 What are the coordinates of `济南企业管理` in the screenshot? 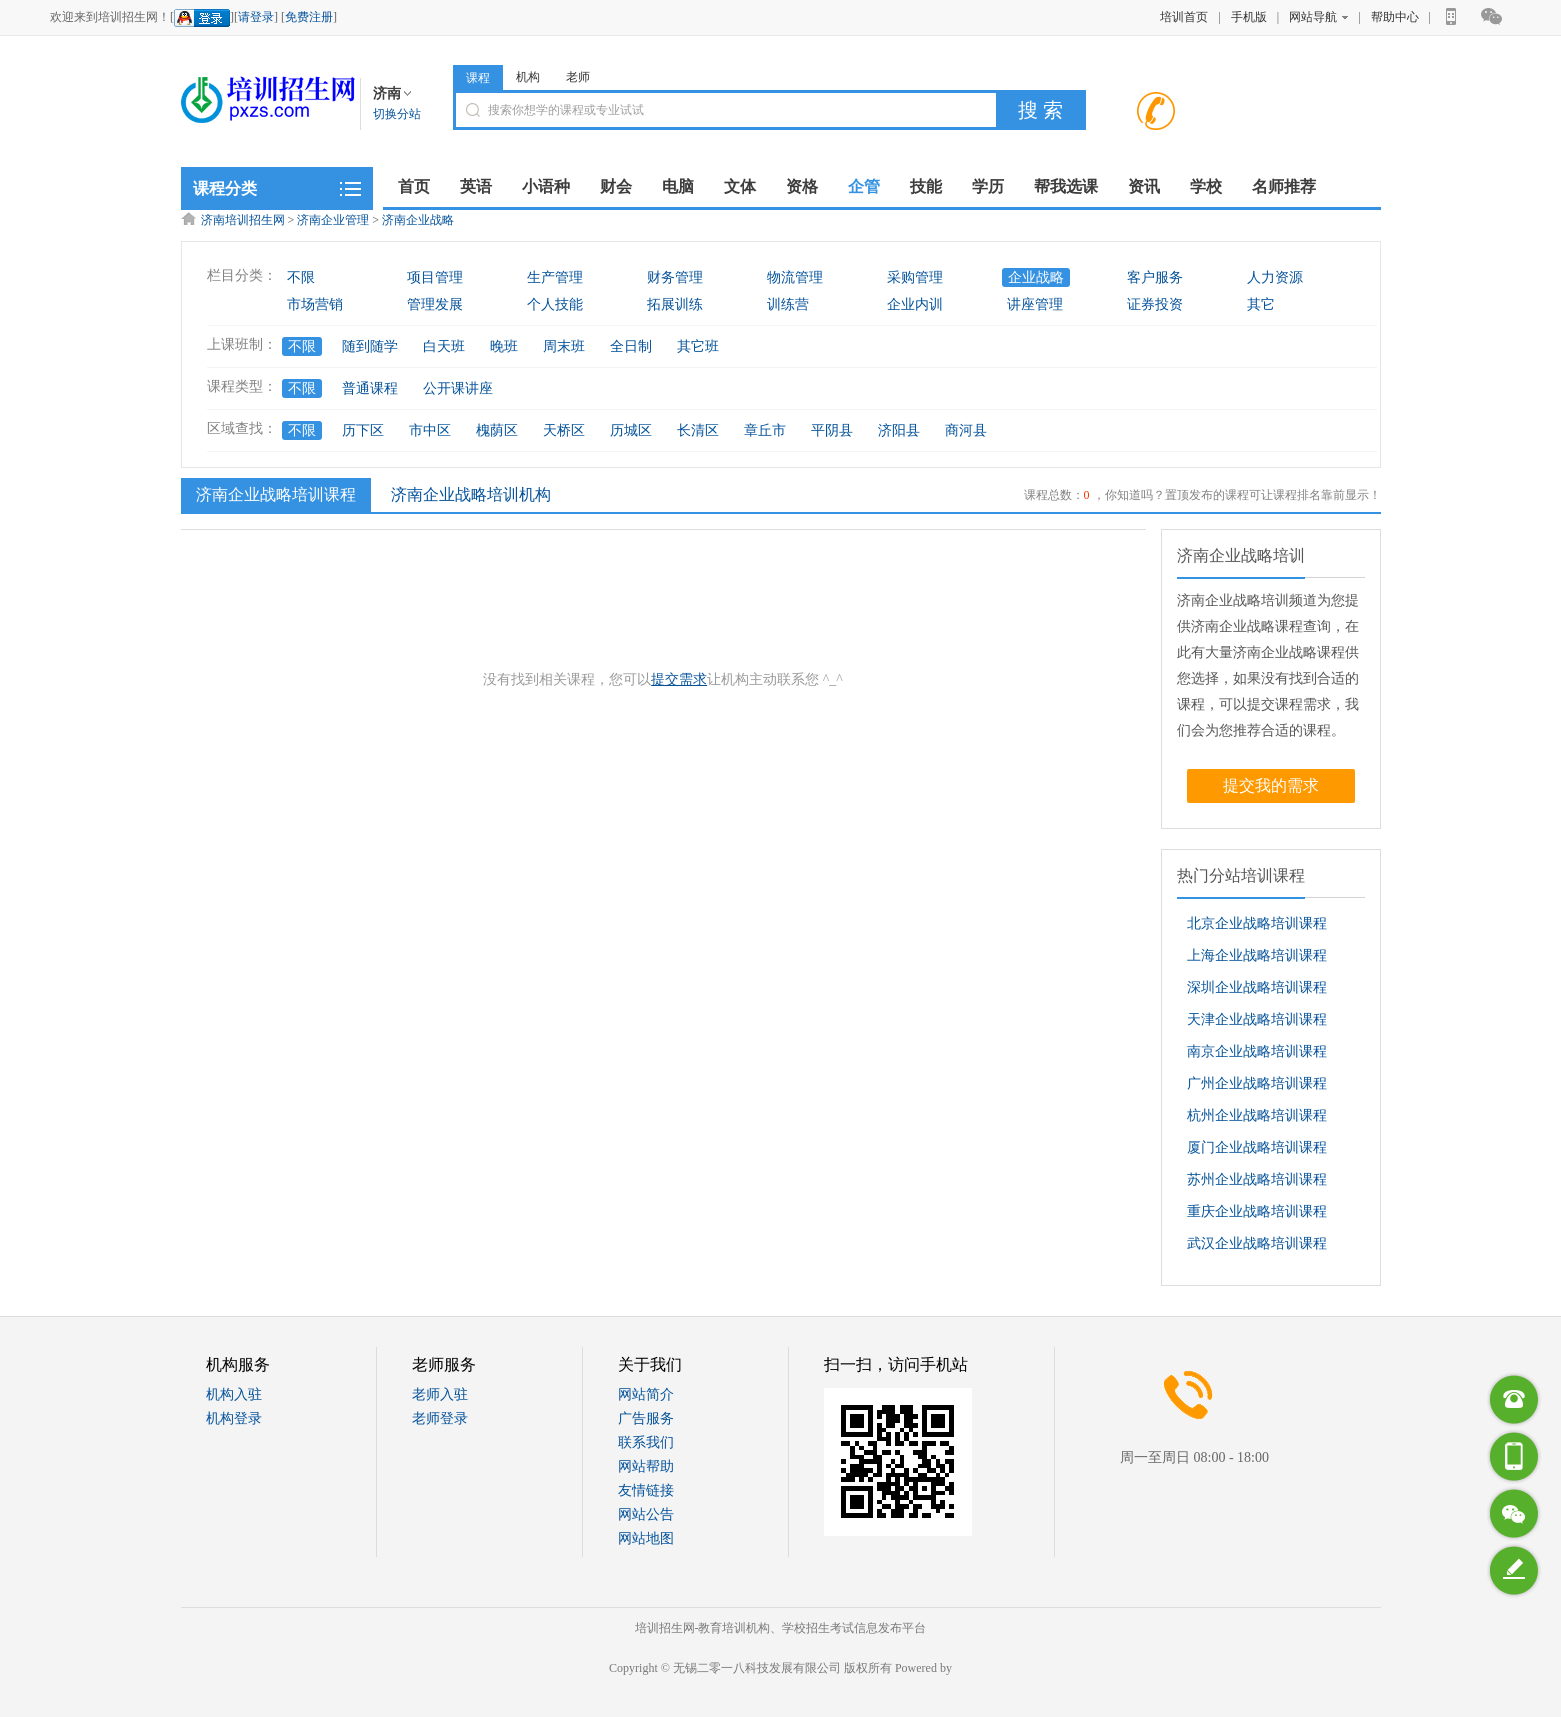 It's located at (333, 220).